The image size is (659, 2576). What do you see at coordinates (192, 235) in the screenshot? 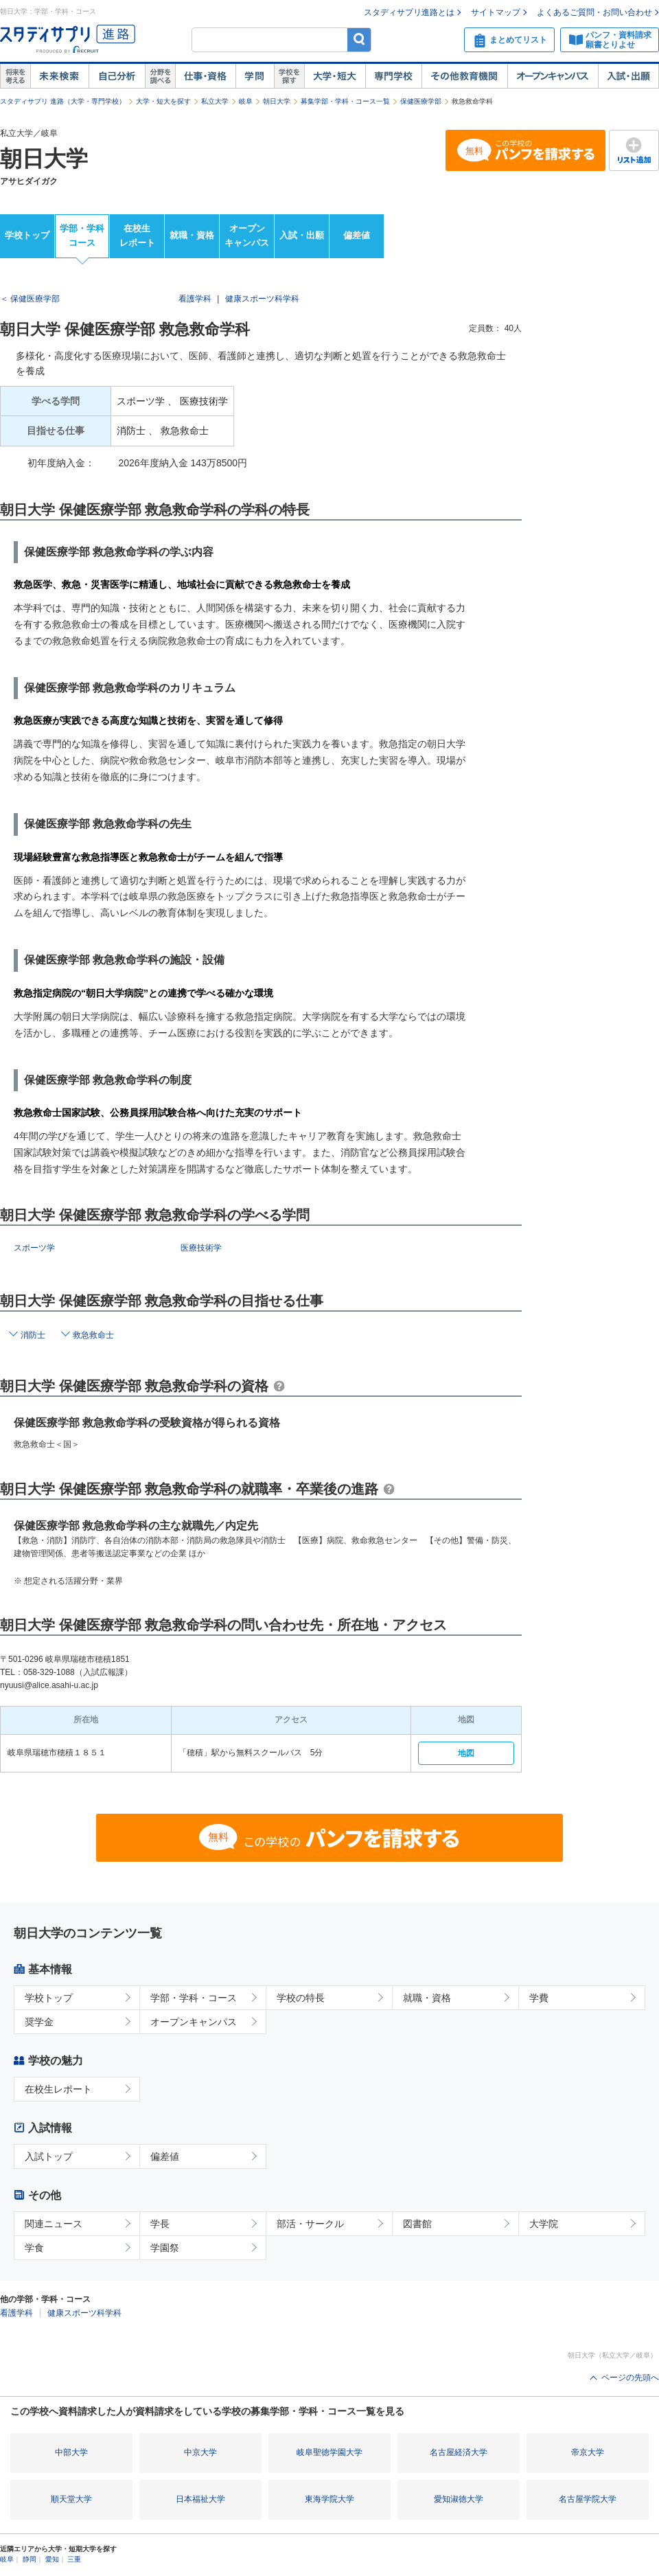
I see `就職・資格` at bounding box center [192, 235].